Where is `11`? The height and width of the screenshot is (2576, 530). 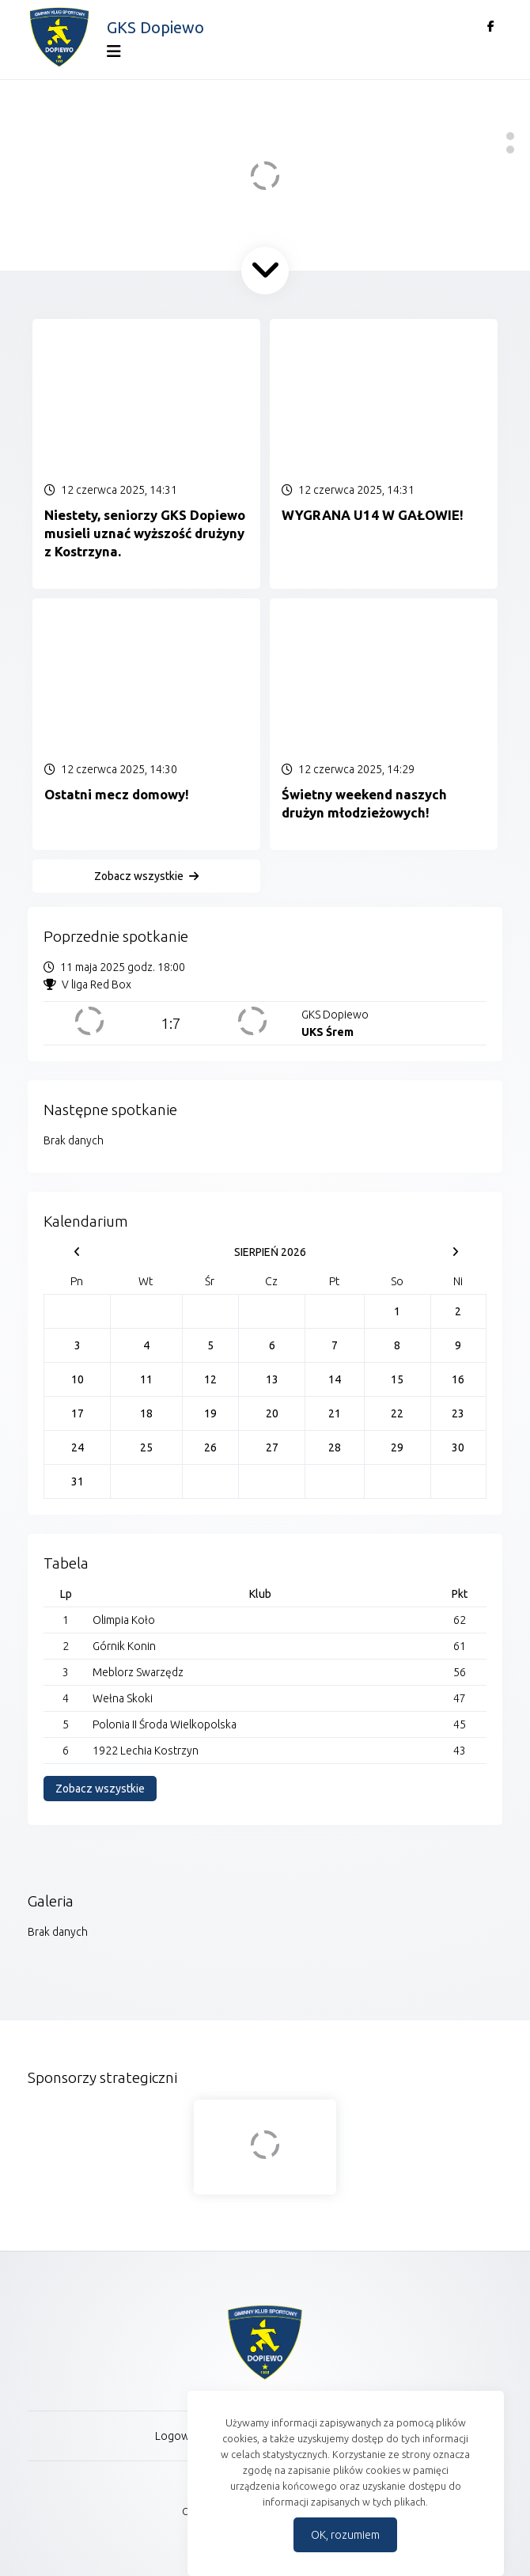 11 is located at coordinates (146, 1379).